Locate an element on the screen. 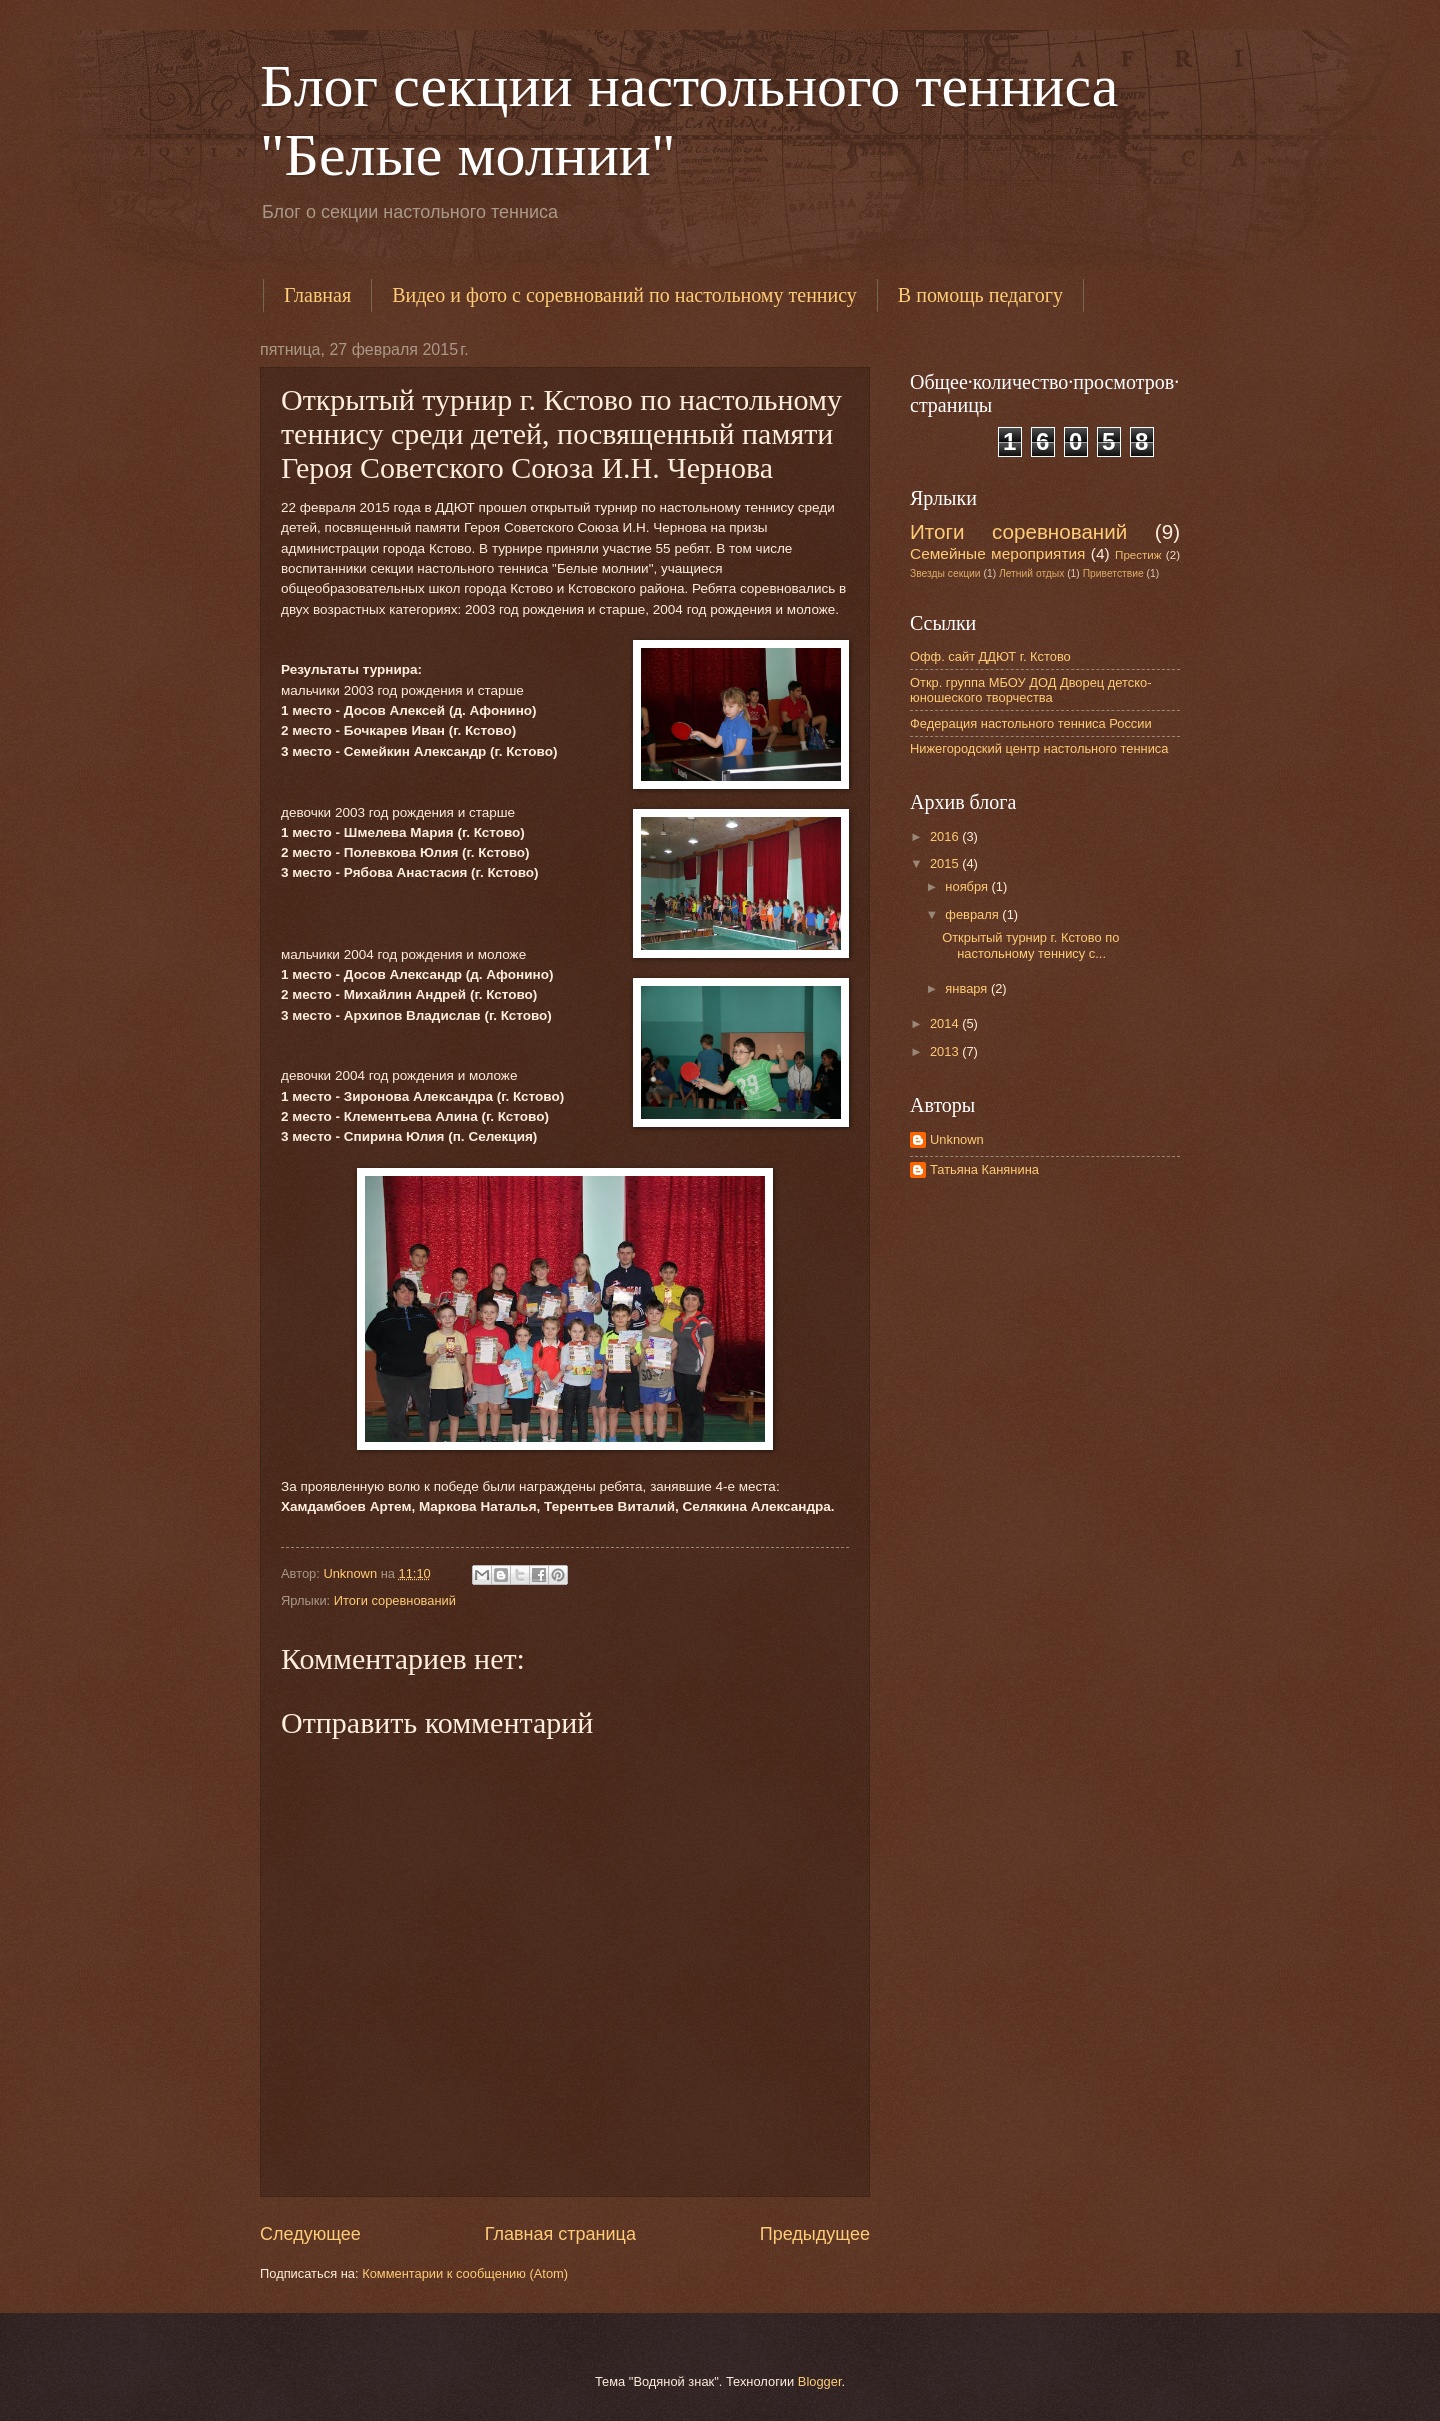 Image resolution: width=1440 pixels, height=2421 pixels. Главная страница is located at coordinates (560, 2234).